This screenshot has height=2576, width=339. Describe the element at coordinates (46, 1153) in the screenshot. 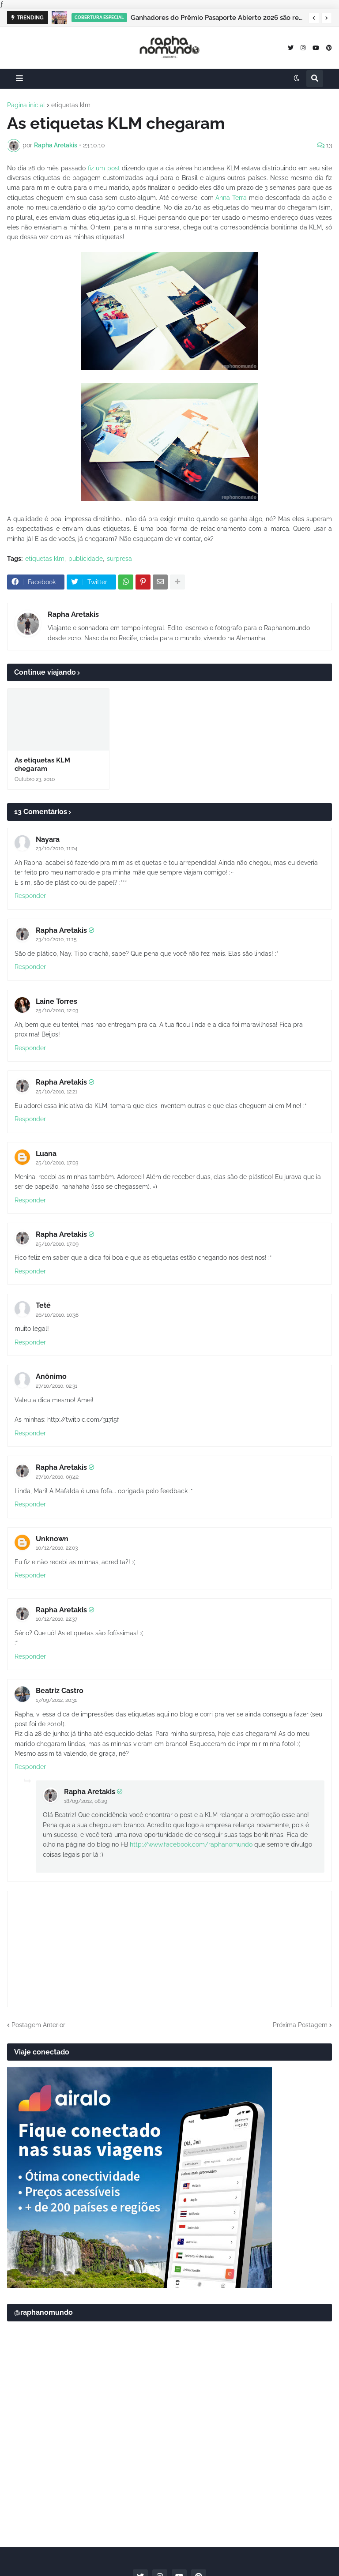

I see `Luana` at that location.